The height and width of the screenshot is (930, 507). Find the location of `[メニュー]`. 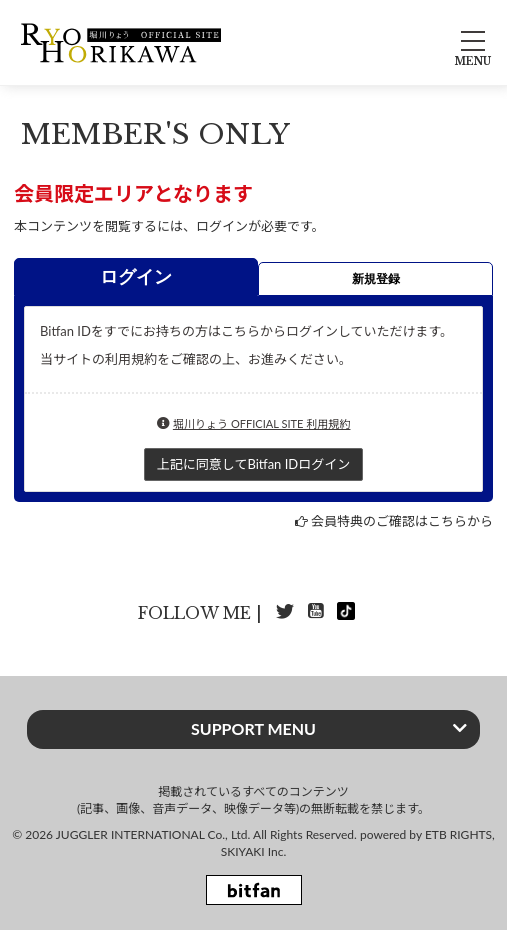

[メニュー] is located at coordinates (473, 43).